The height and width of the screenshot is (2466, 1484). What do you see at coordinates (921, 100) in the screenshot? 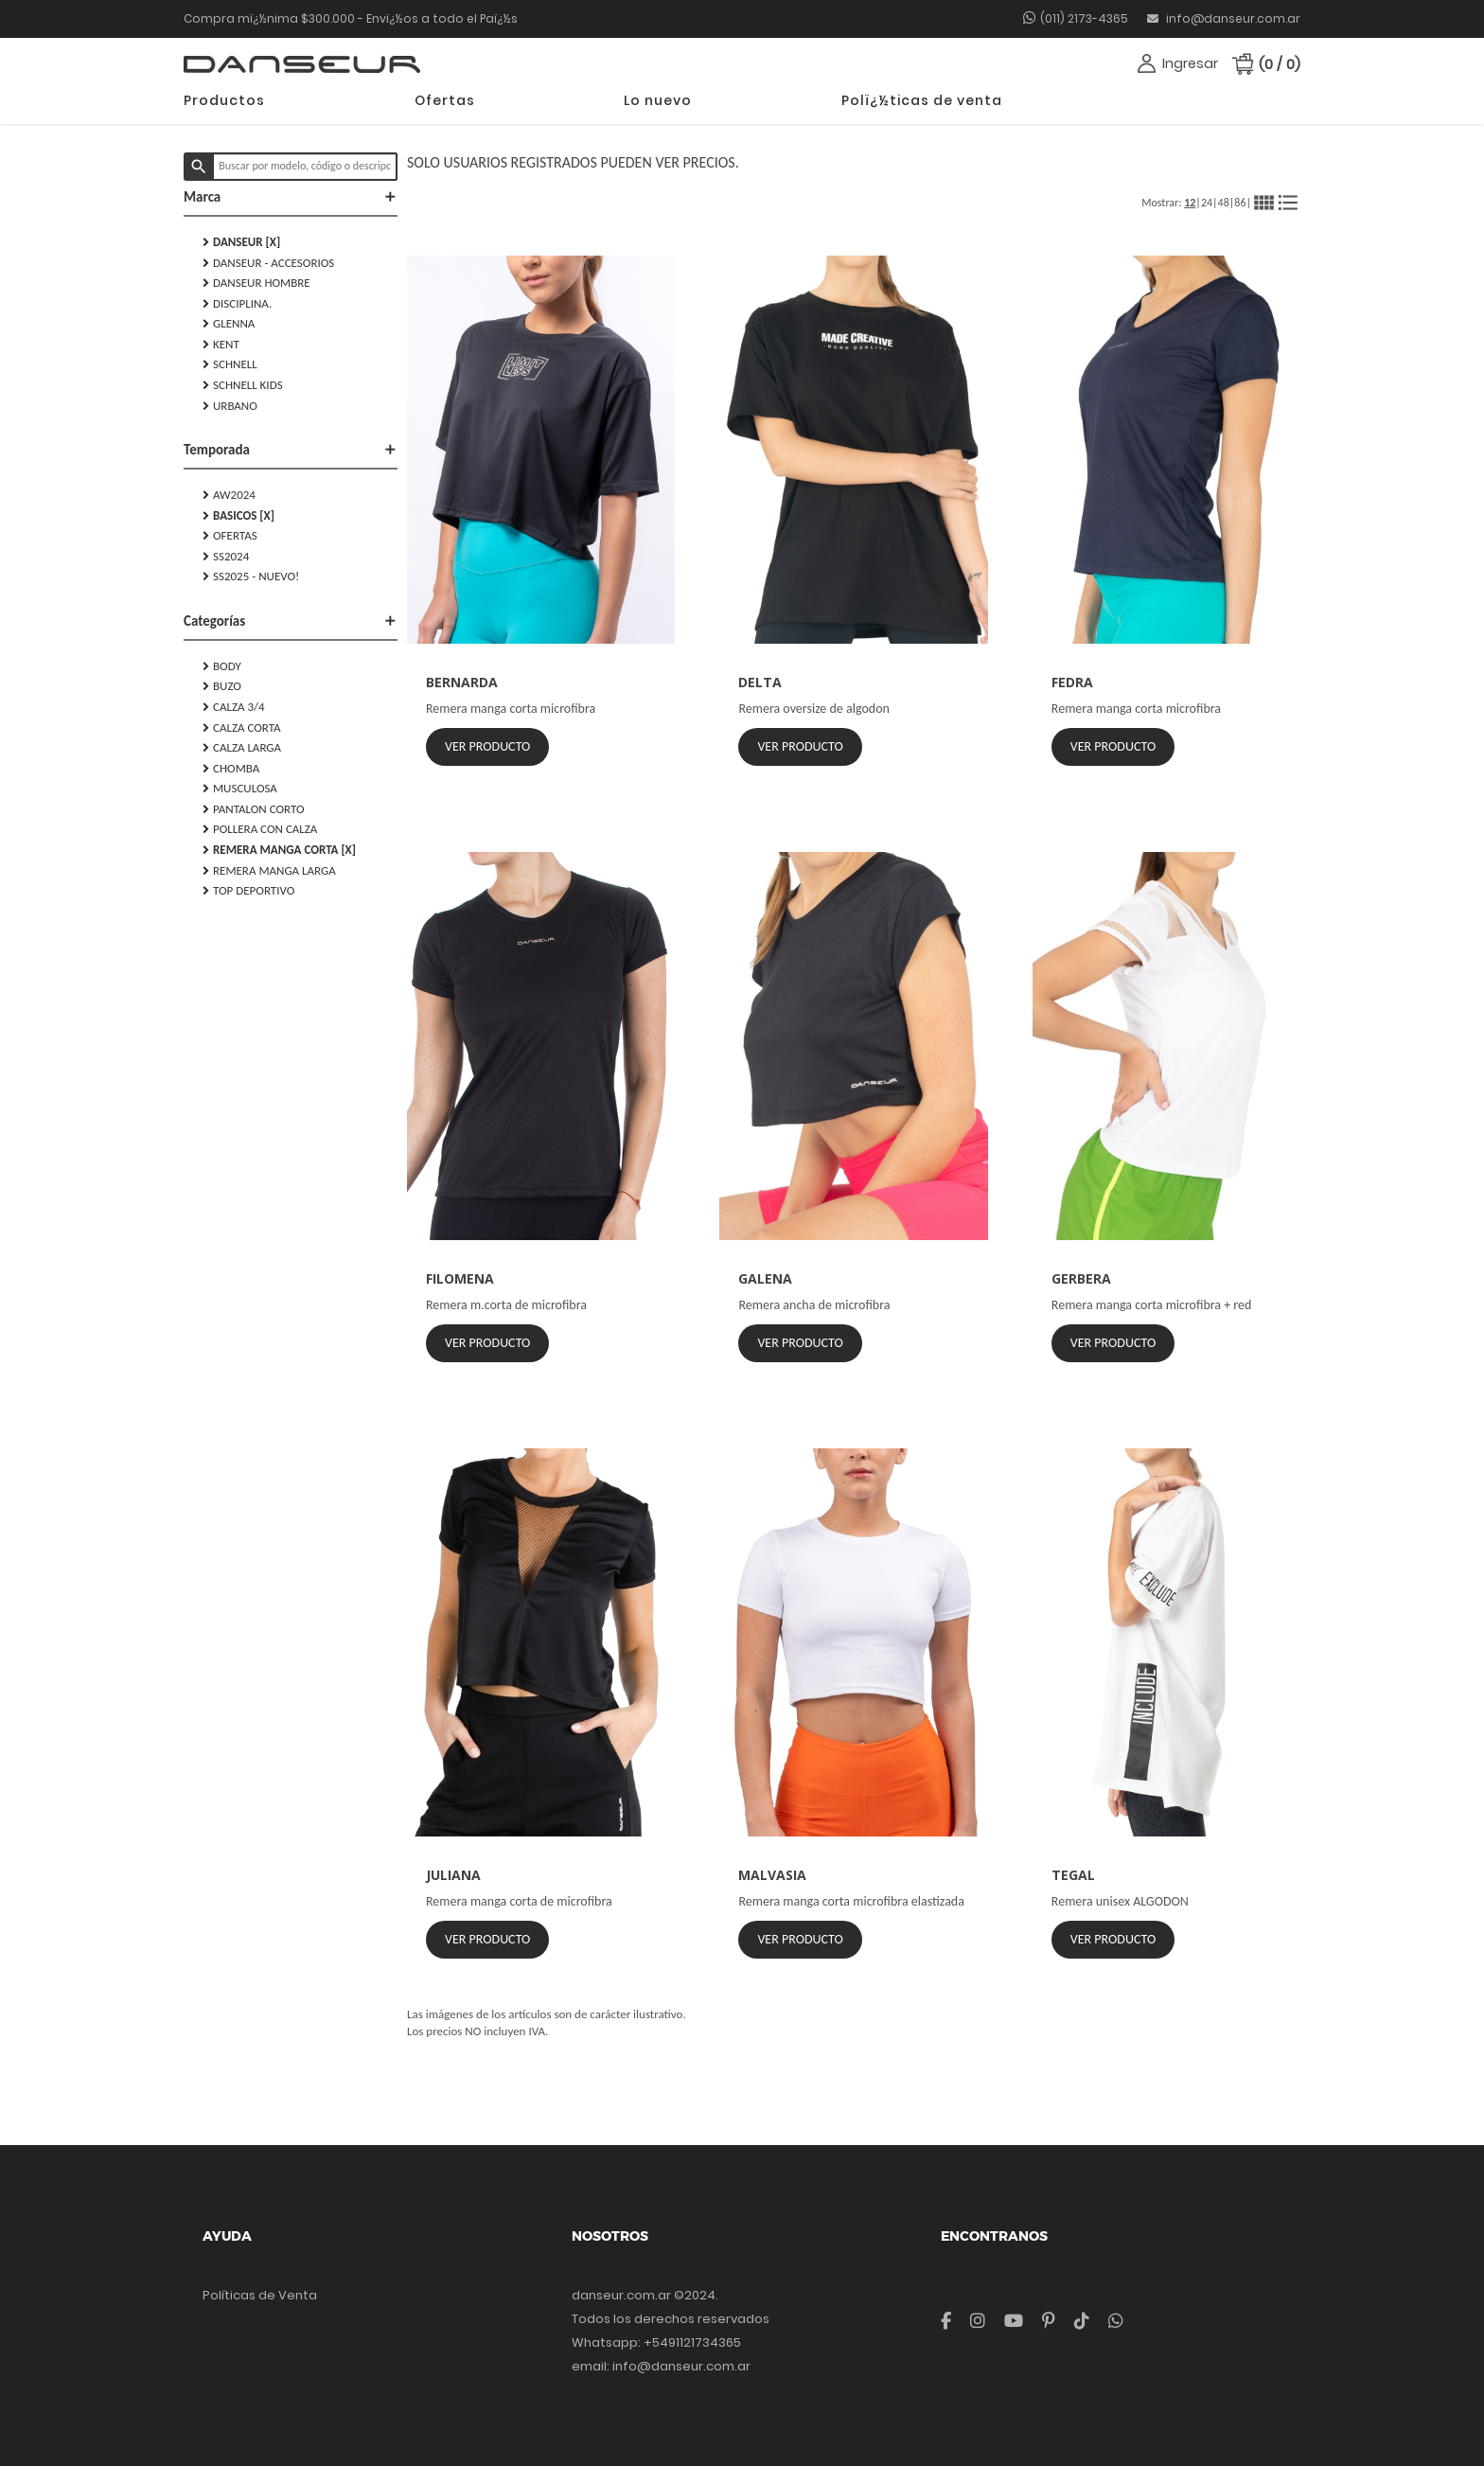
I see `Polï¿½ticas de venta` at bounding box center [921, 100].